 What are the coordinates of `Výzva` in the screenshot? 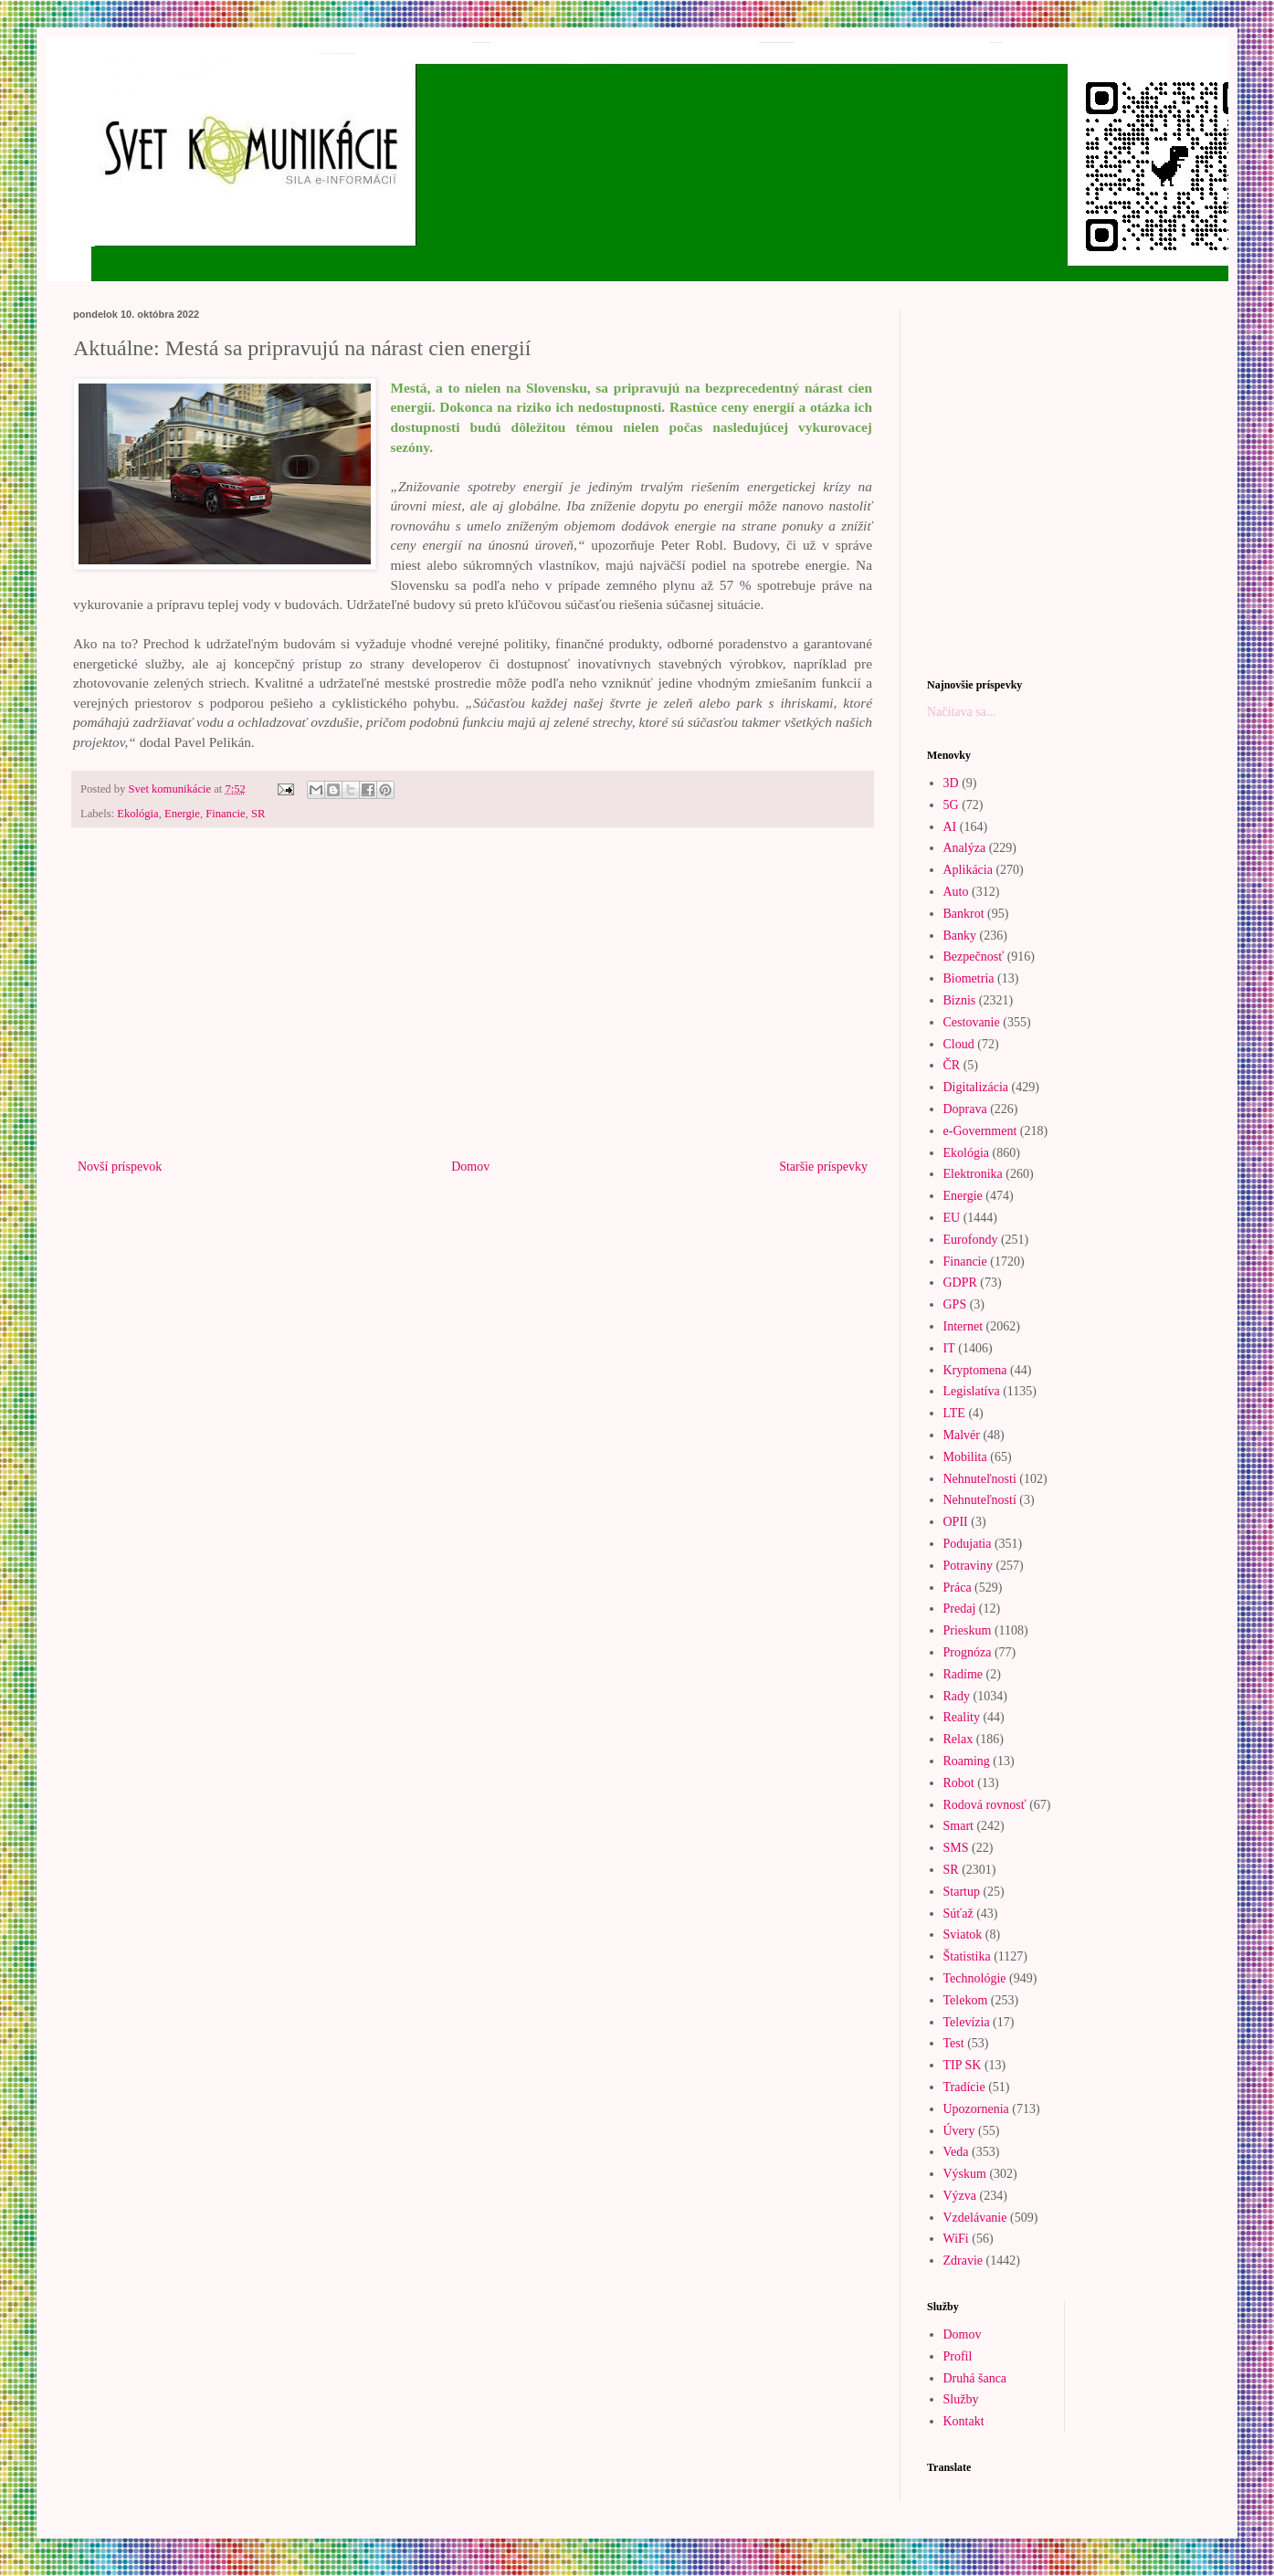 It's located at (960, 2196).